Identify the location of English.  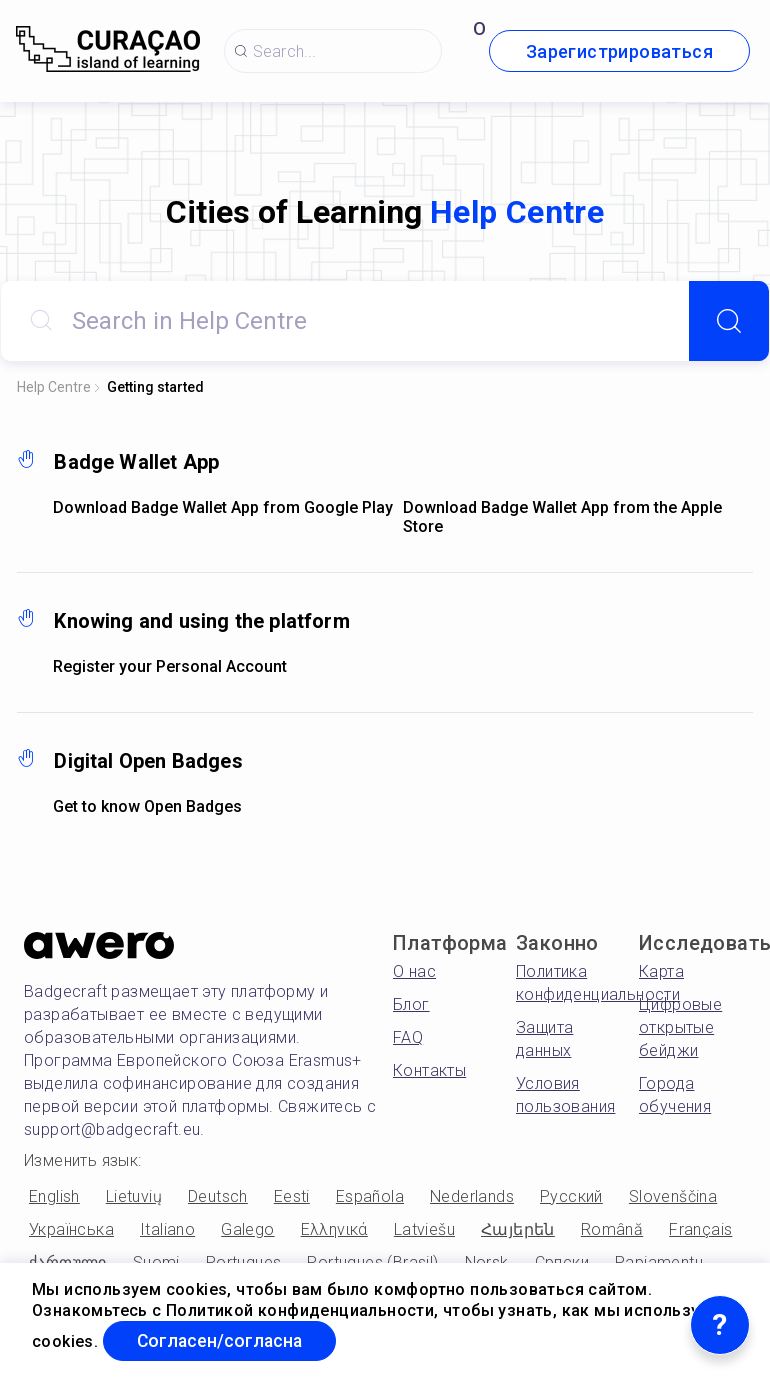
(54, 1196).